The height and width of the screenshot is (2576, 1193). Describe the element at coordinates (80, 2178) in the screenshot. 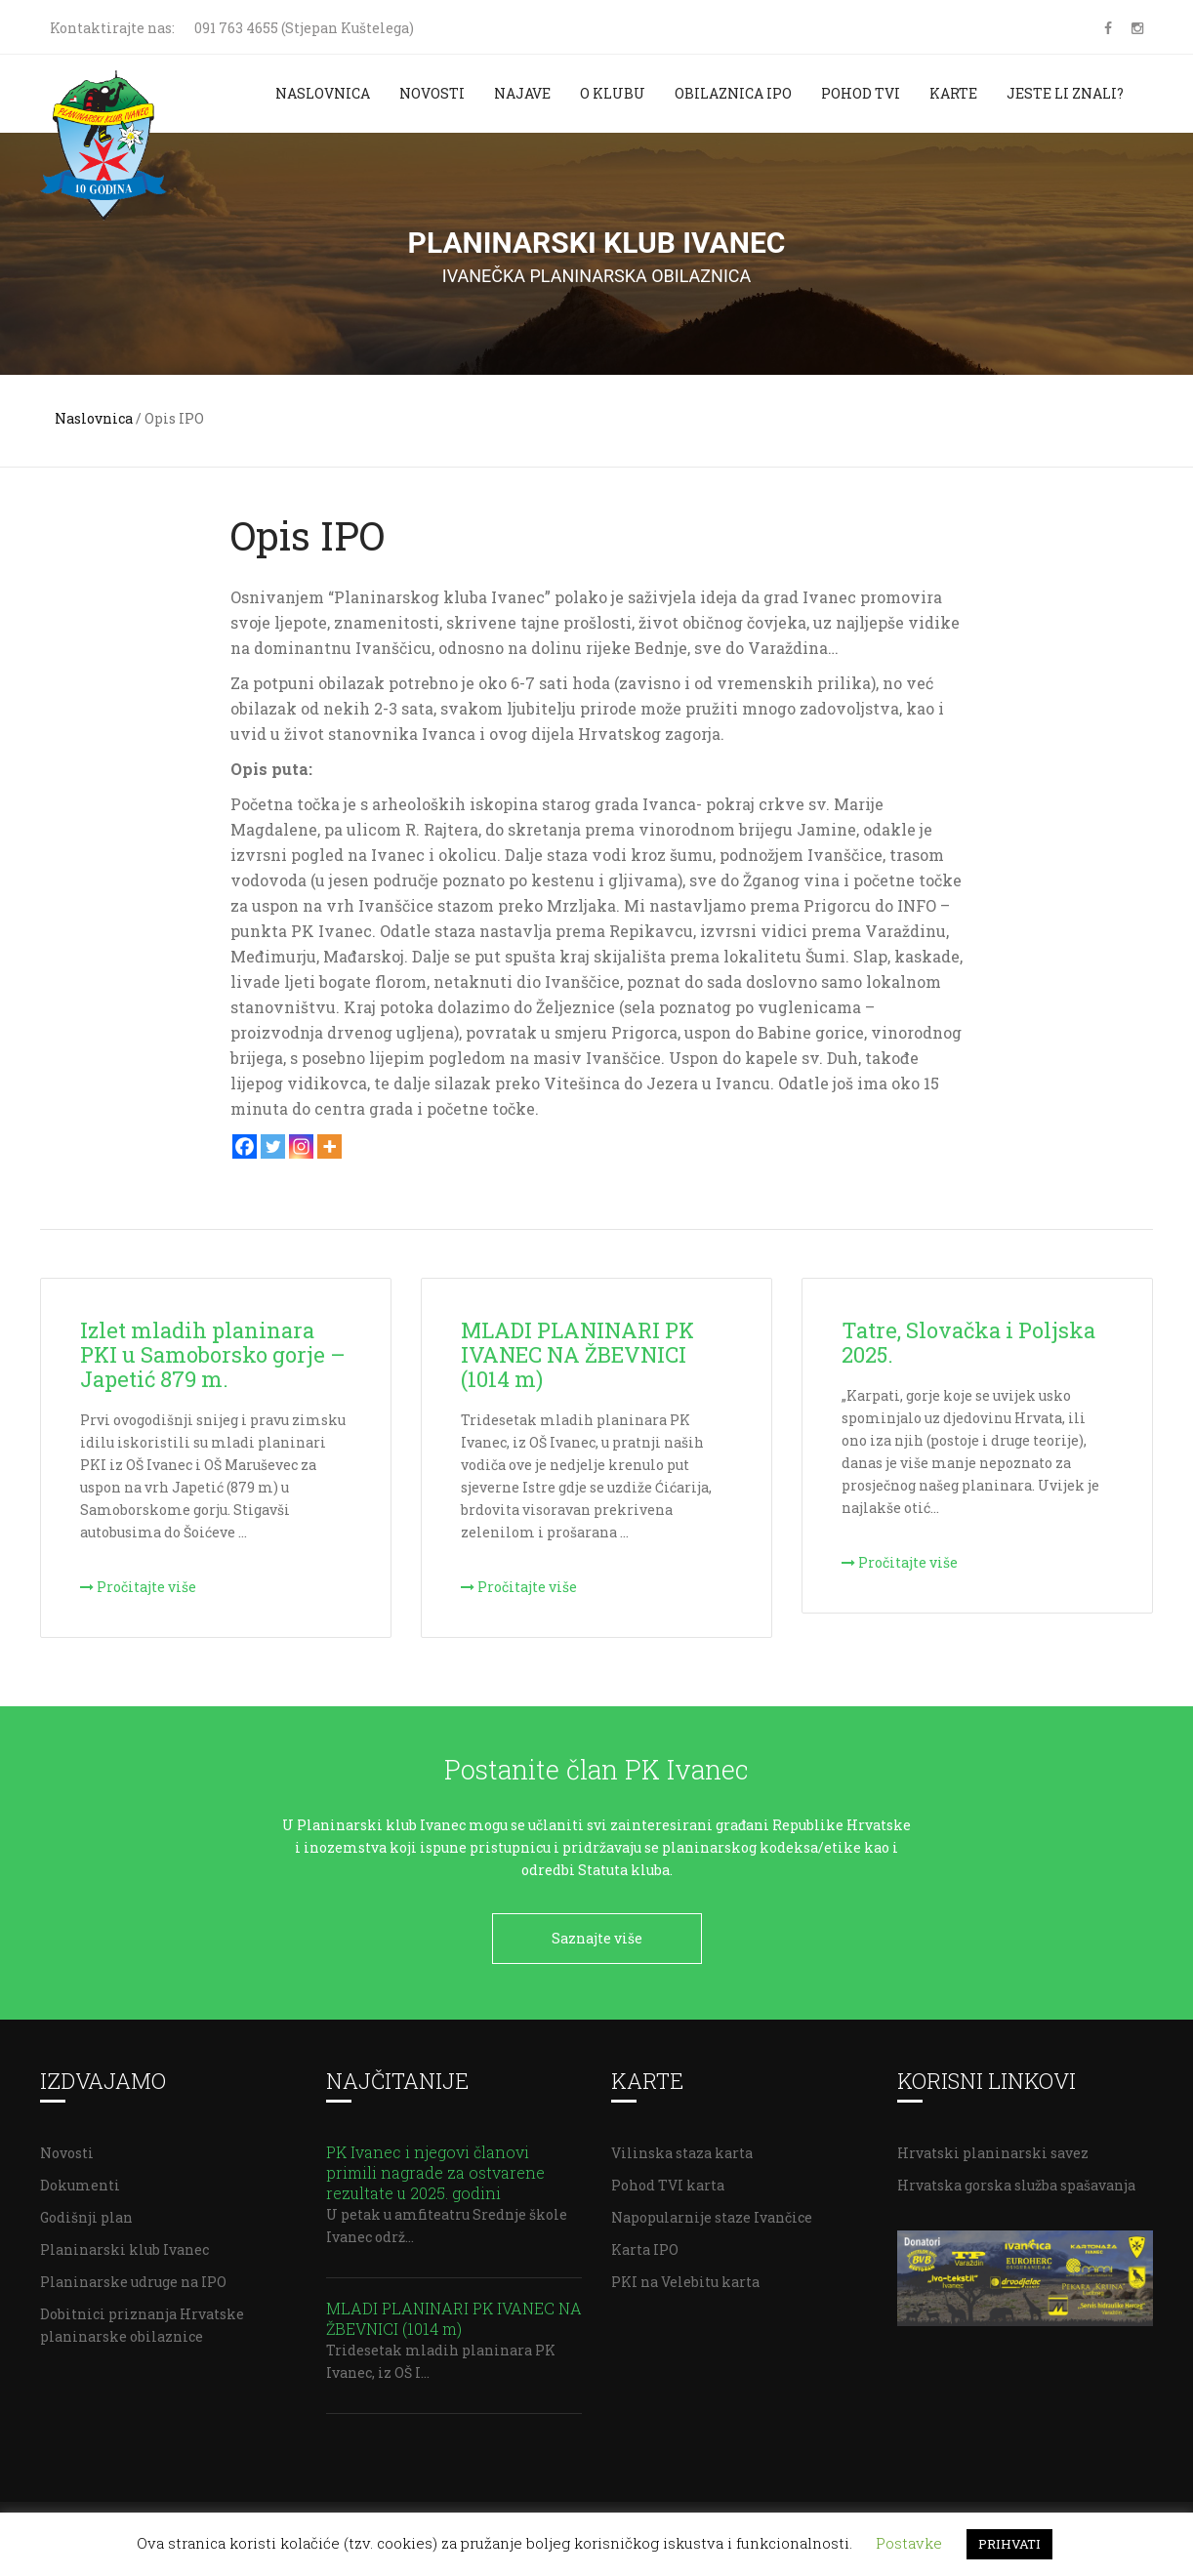

I see `Dokumenti` at that location.